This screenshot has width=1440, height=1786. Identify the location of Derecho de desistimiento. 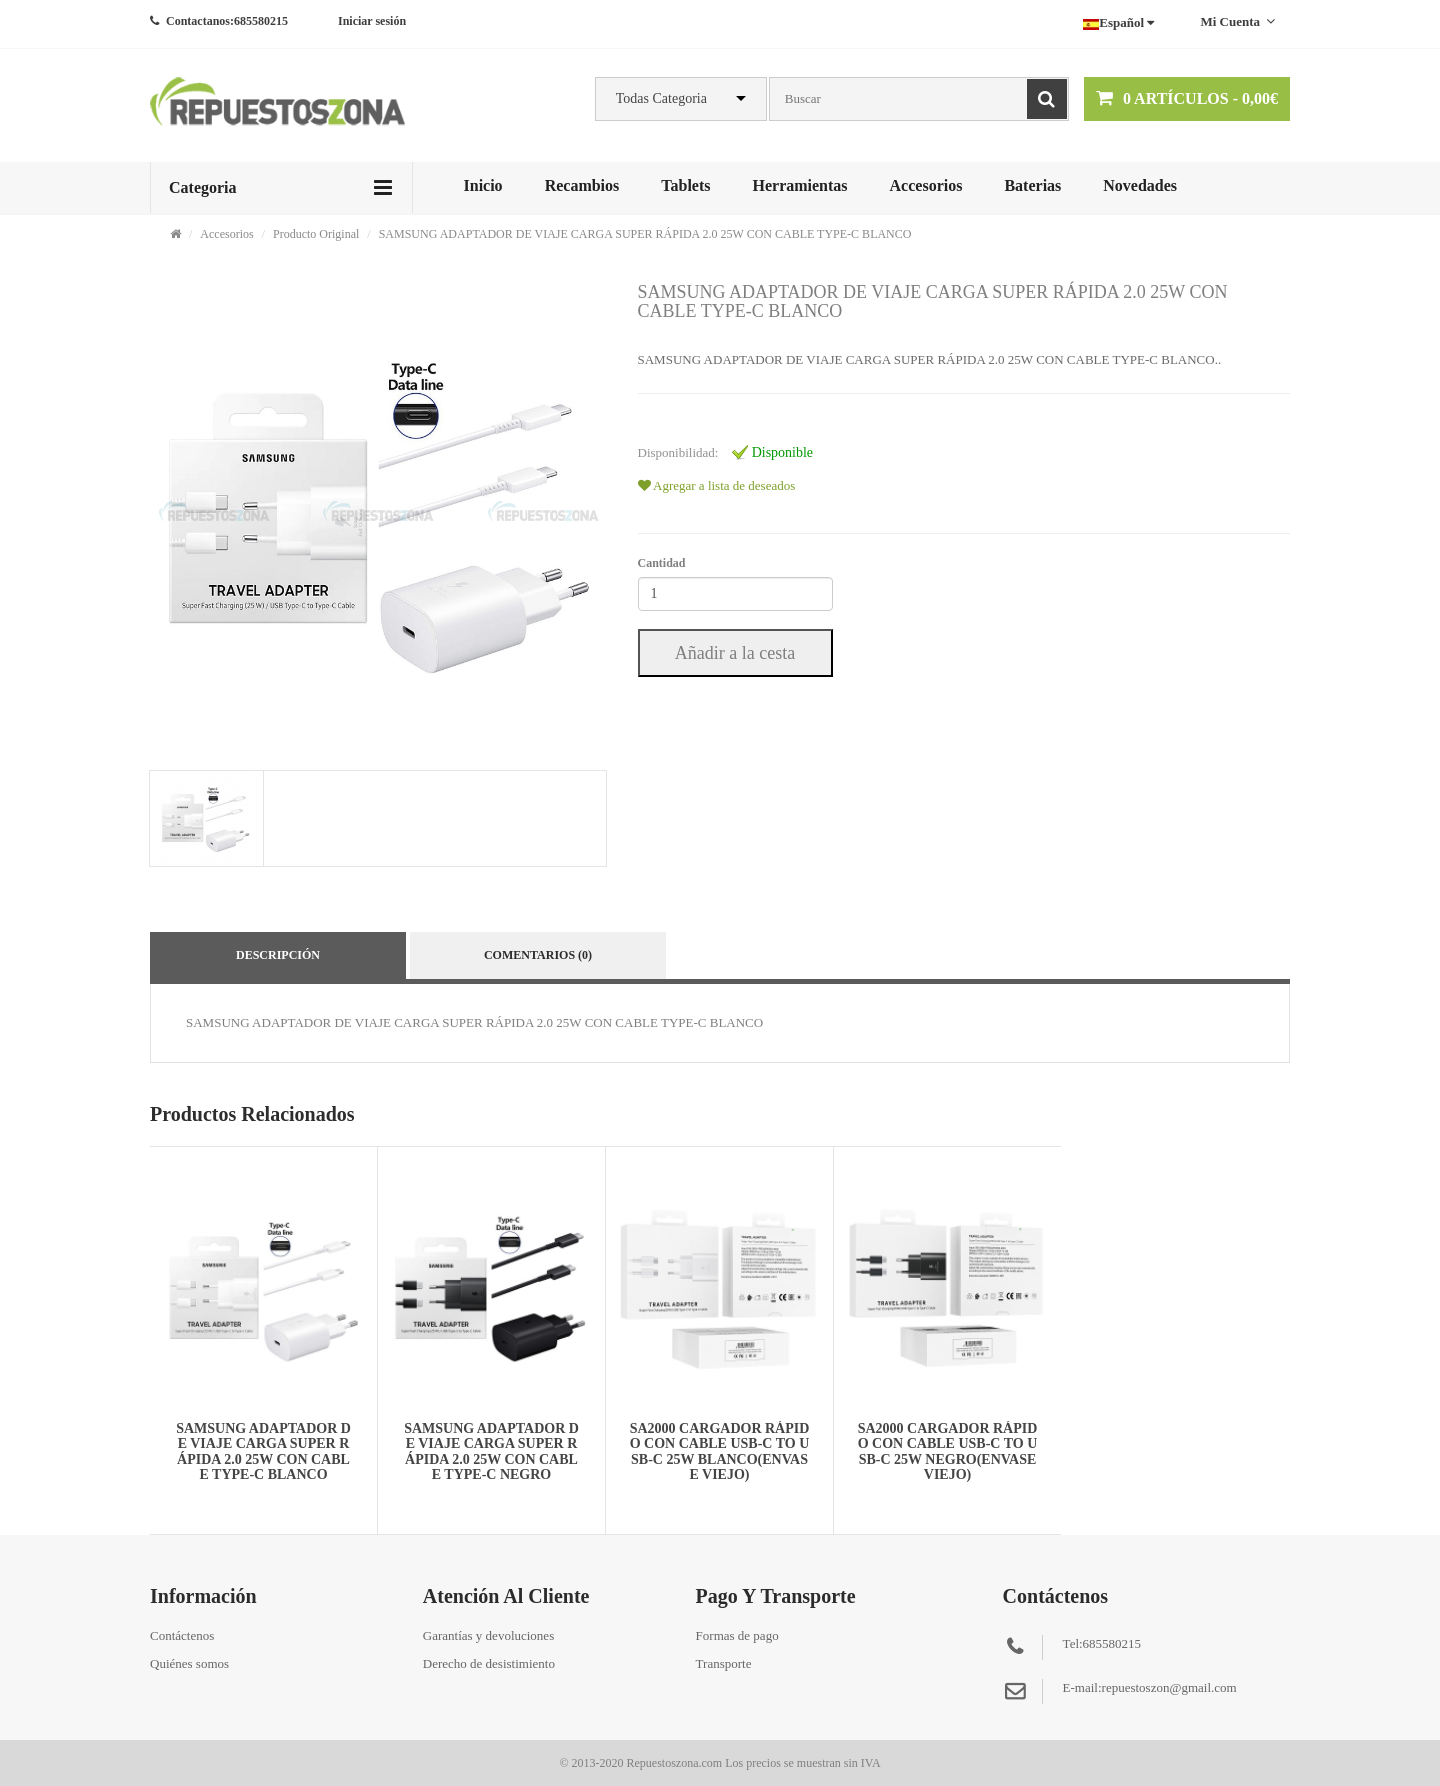
(489, 1663).